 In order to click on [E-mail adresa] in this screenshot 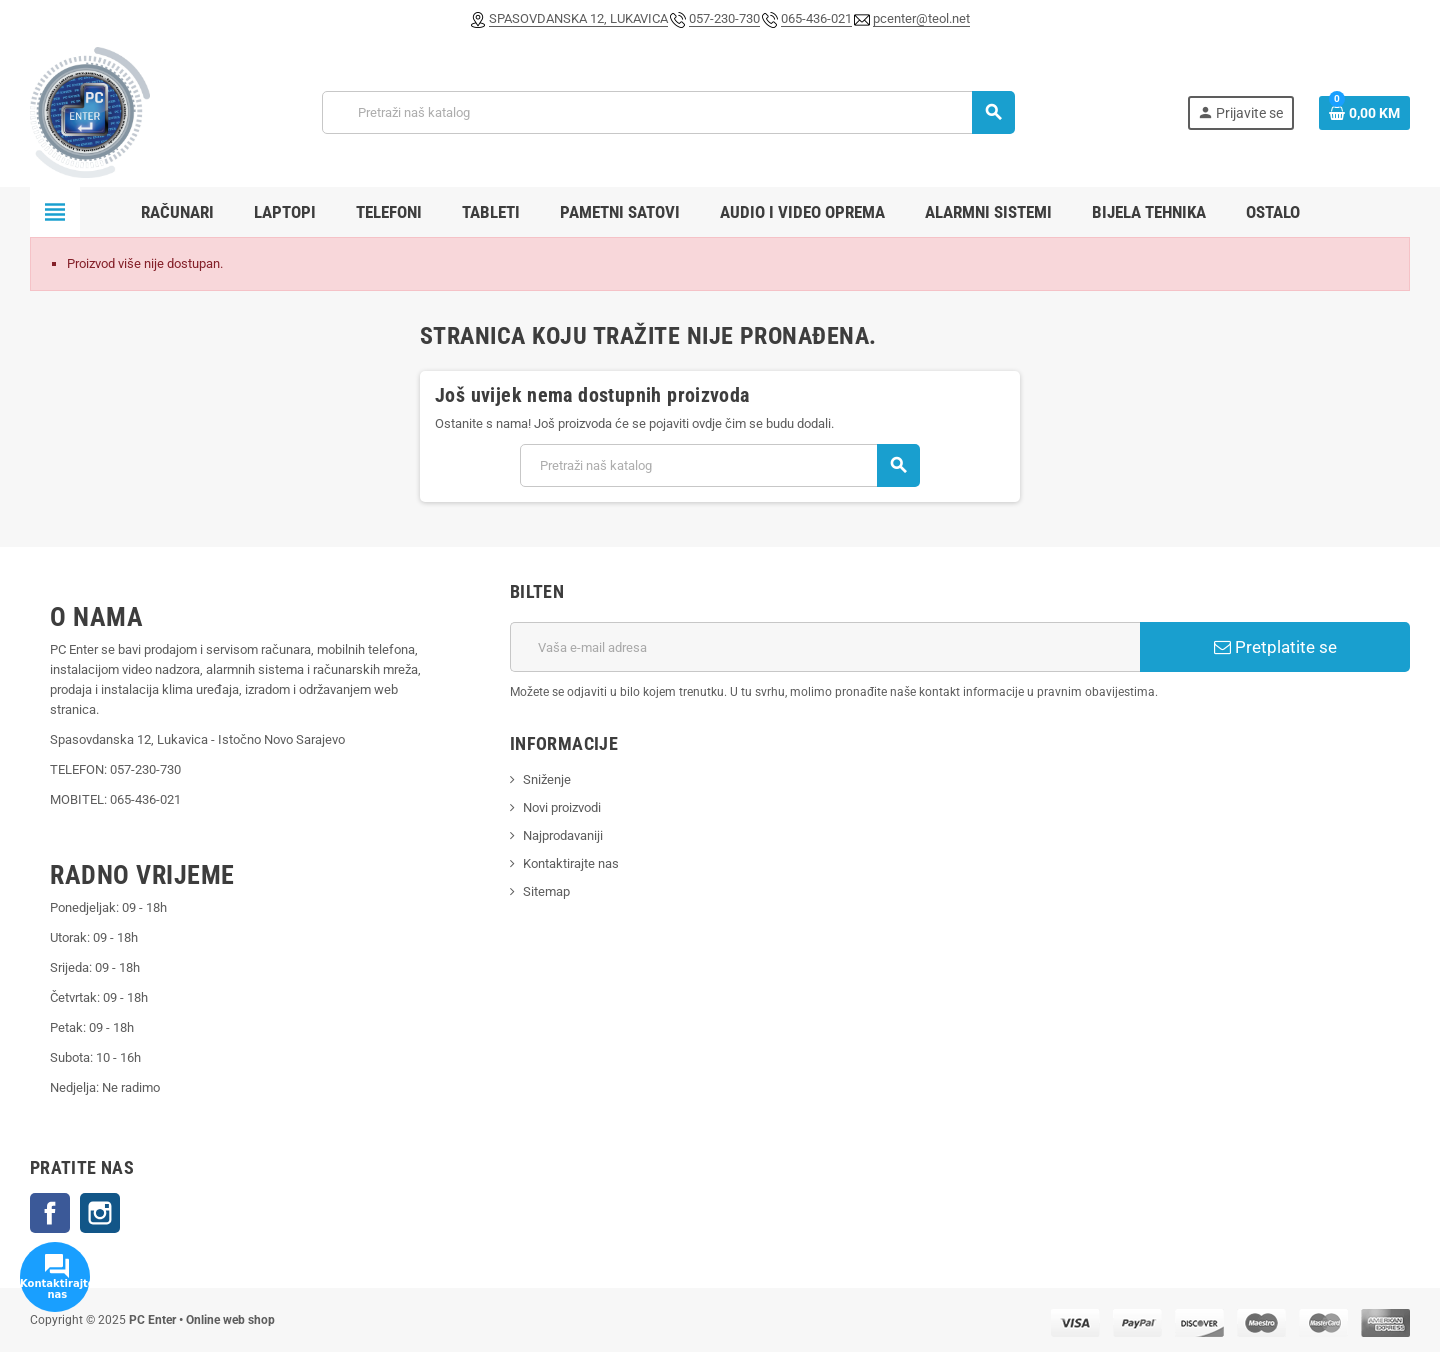, I will do `click(825, 647)`.